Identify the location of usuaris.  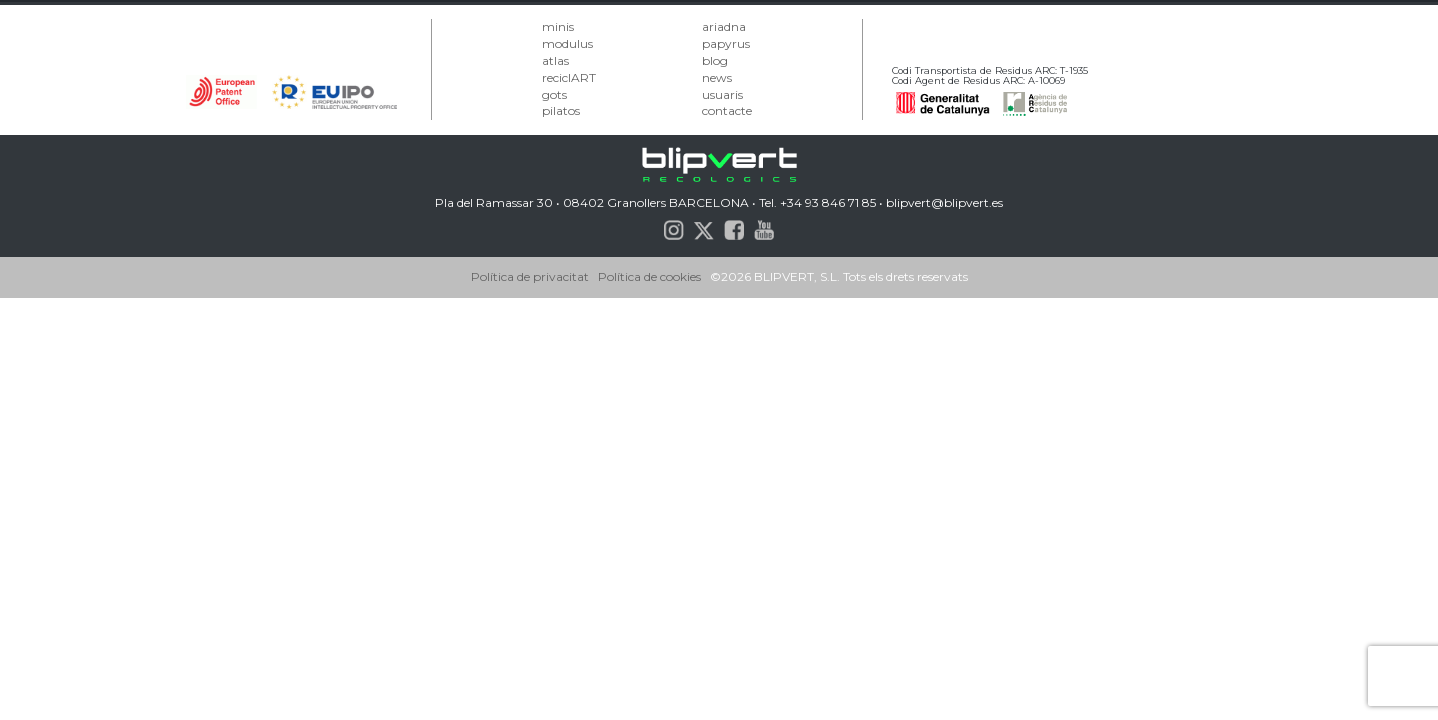
(722, 94).